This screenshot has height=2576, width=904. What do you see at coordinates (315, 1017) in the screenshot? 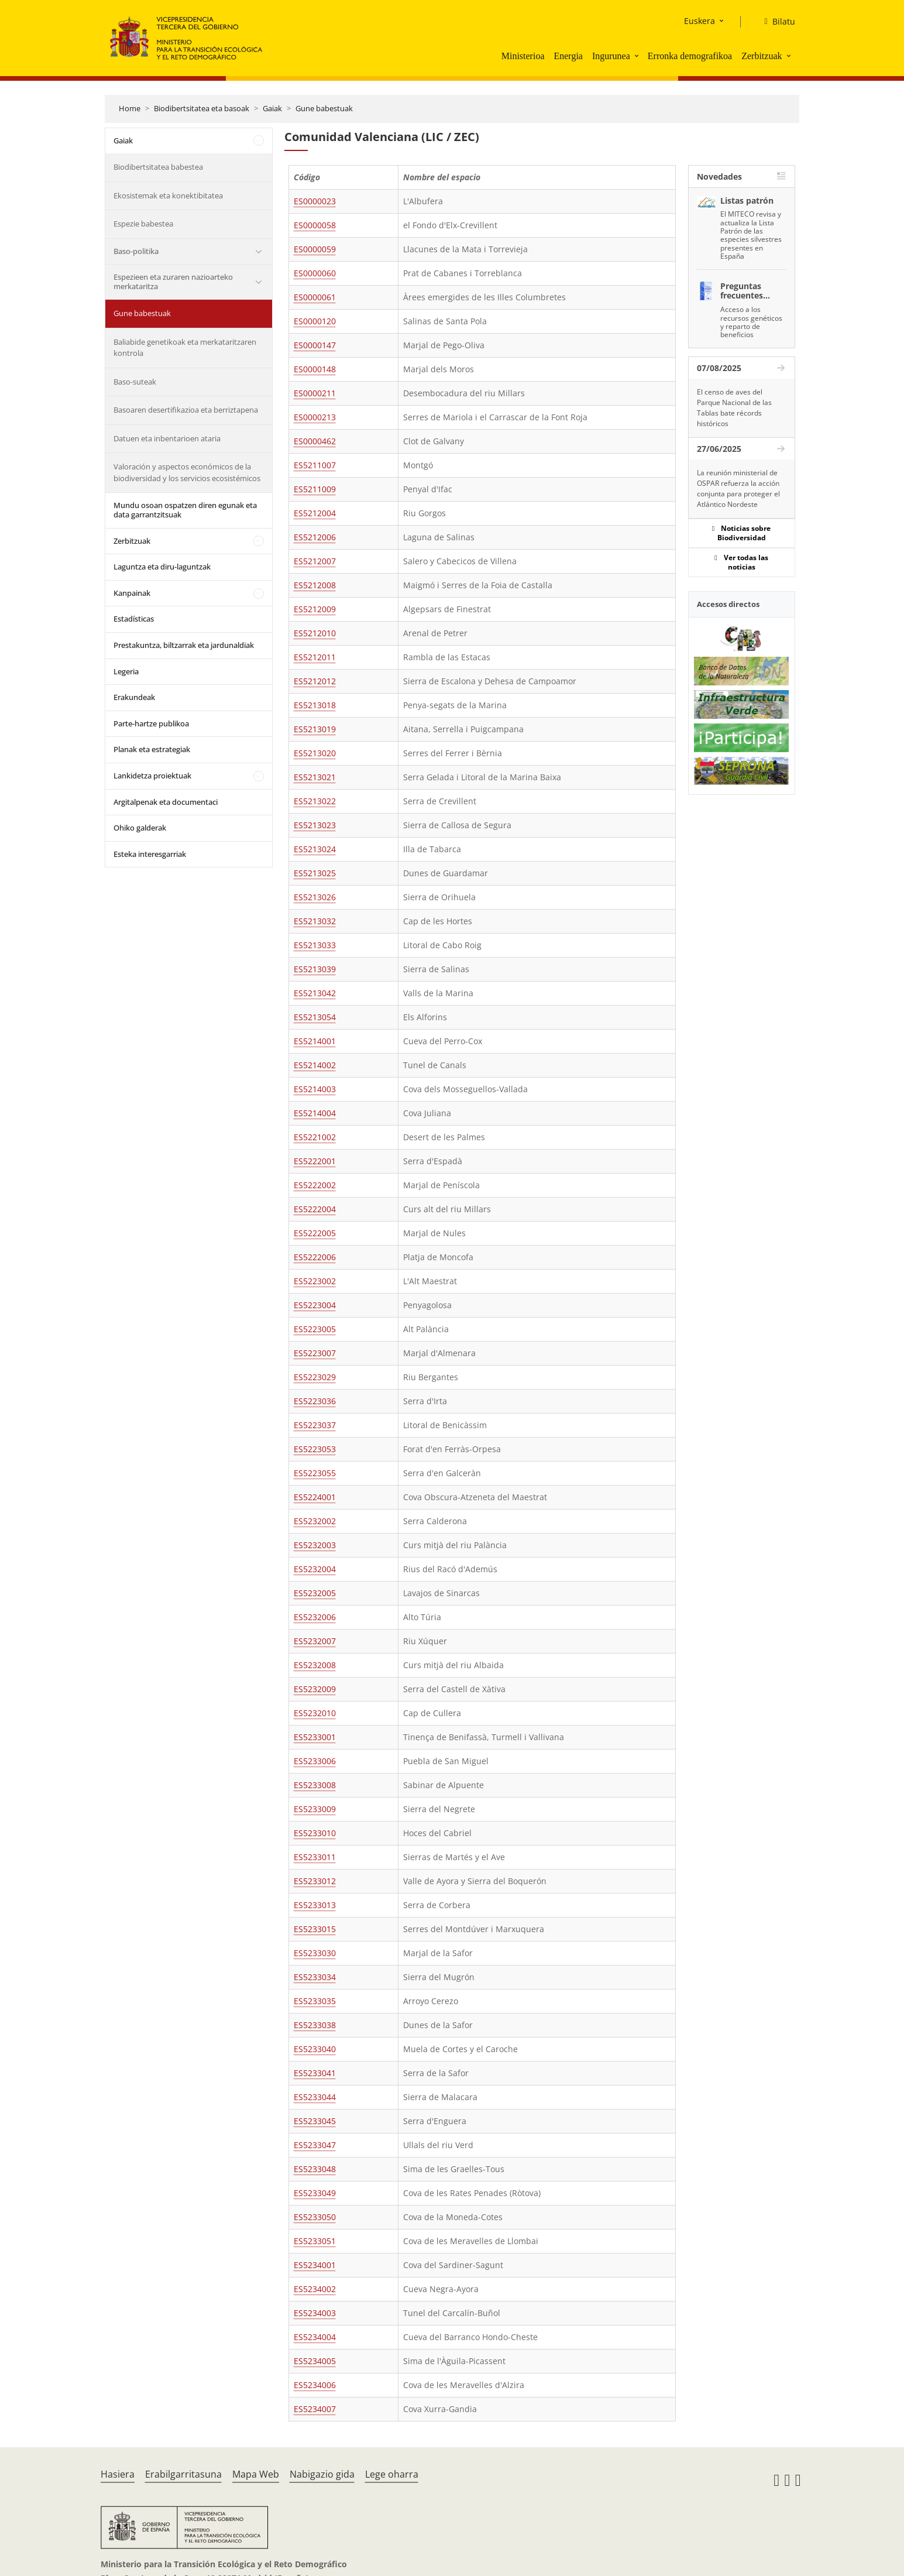
I see `ES5213054` at bounding box center [315, 1017].